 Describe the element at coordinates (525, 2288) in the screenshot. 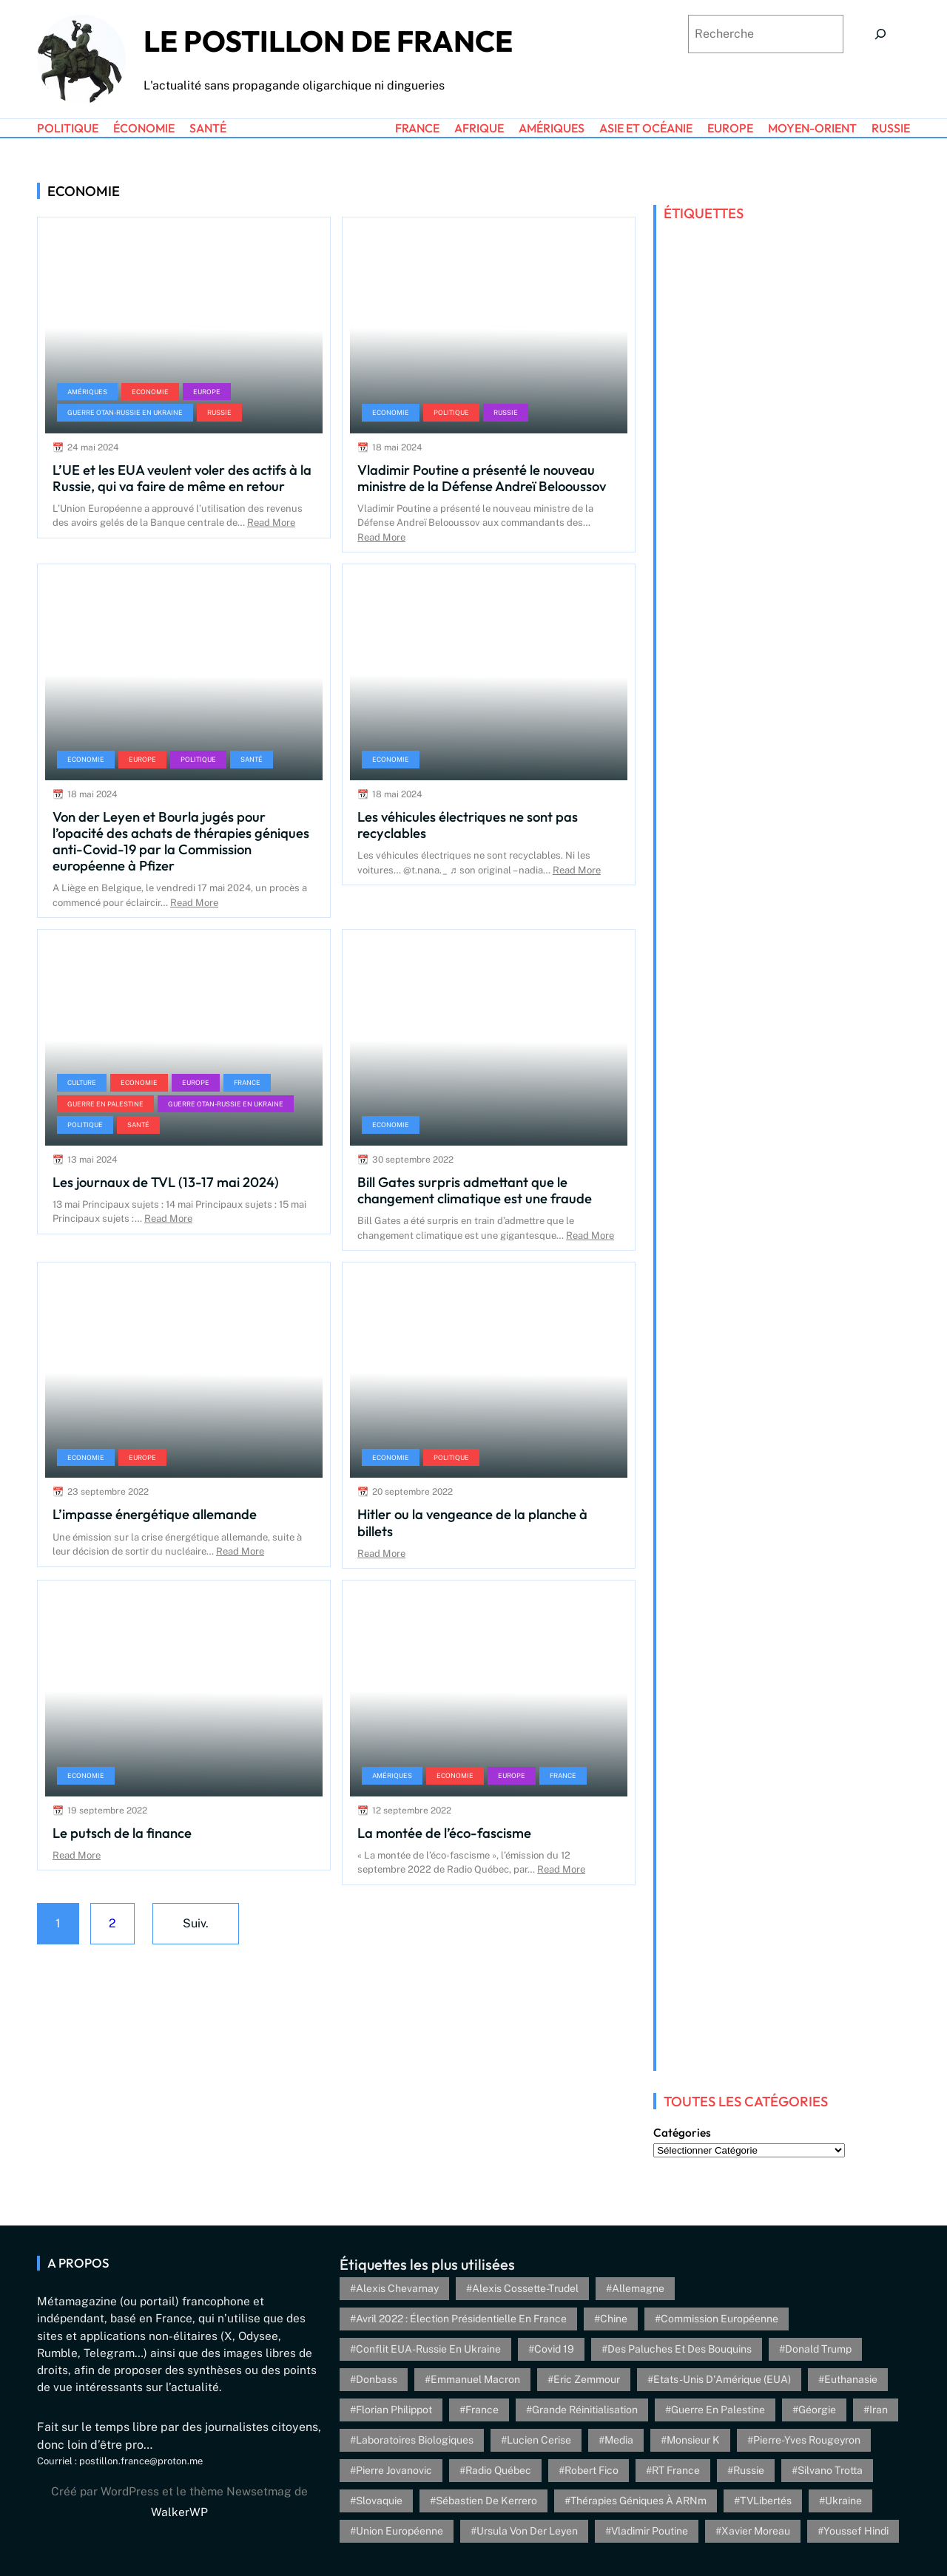

I see `Alexis Cossette-Trudel [Alexis Cossette-Trudel (12 éléments)]` at that location.